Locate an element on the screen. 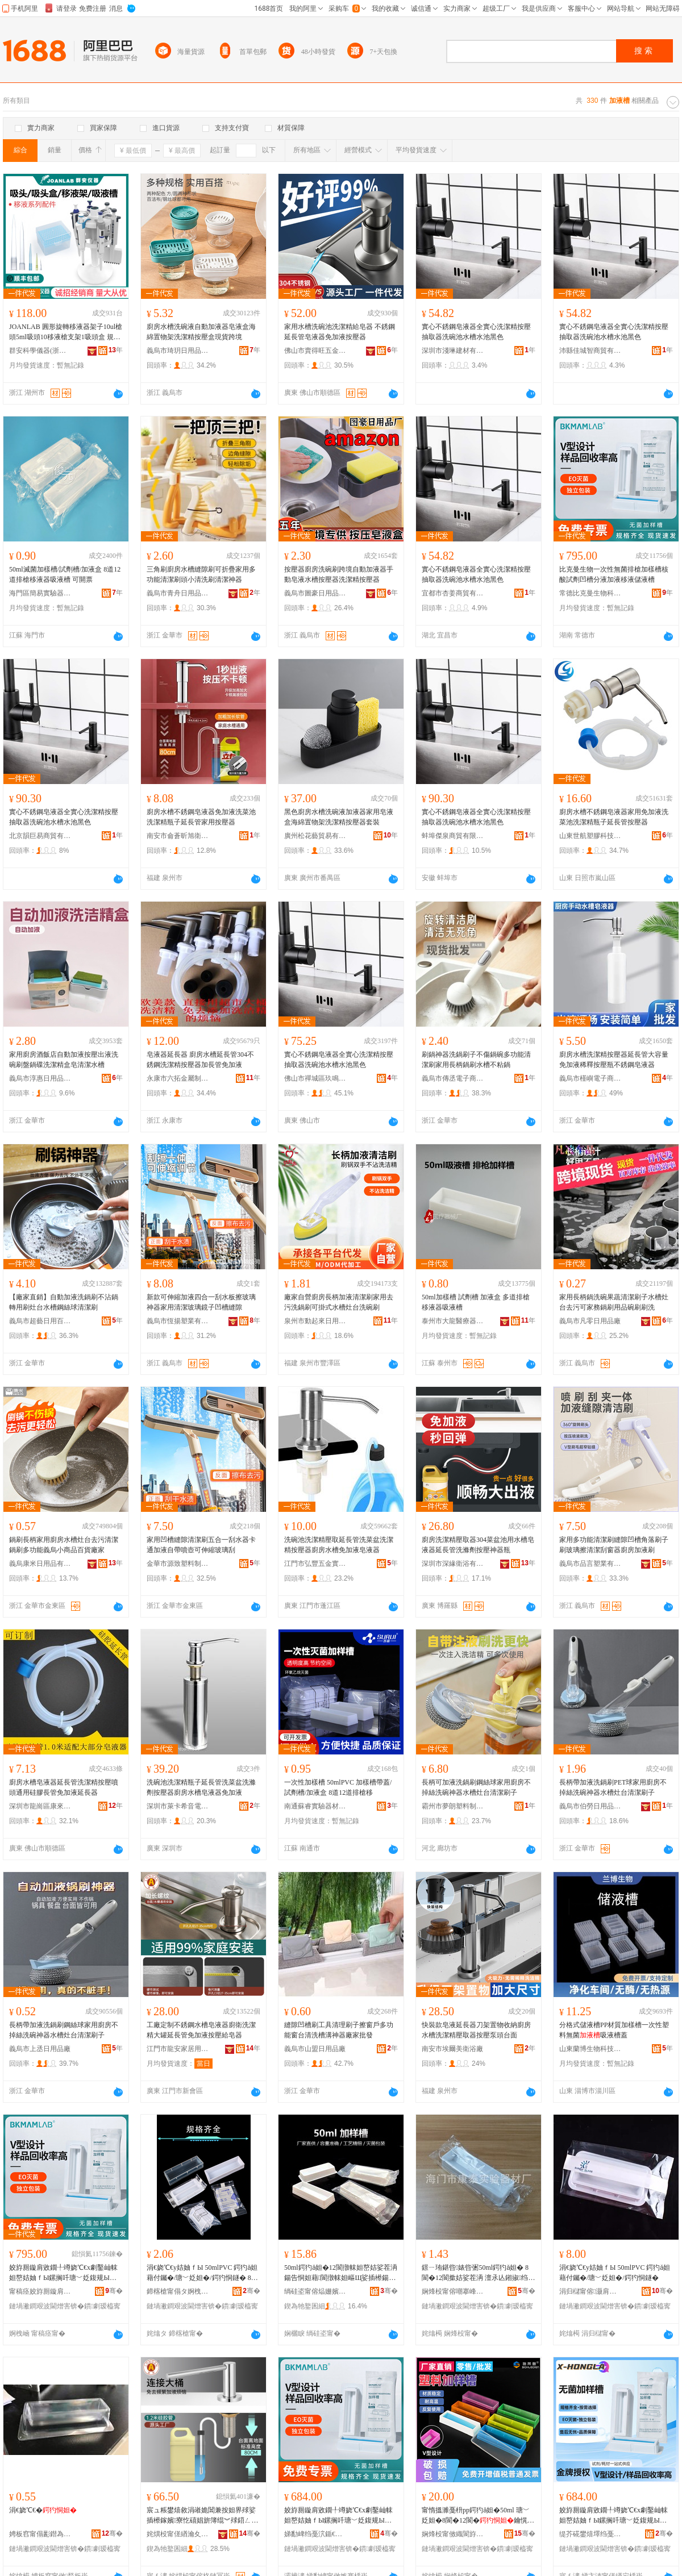 Image resolution: width=682 pixels, height=2576 pixels. 長柄帶加液洗鍋刷鋼絲球家用廚房不掉絲洗碗神器水槽灶台清潔刷子 is located at coordinates (63, 2030).